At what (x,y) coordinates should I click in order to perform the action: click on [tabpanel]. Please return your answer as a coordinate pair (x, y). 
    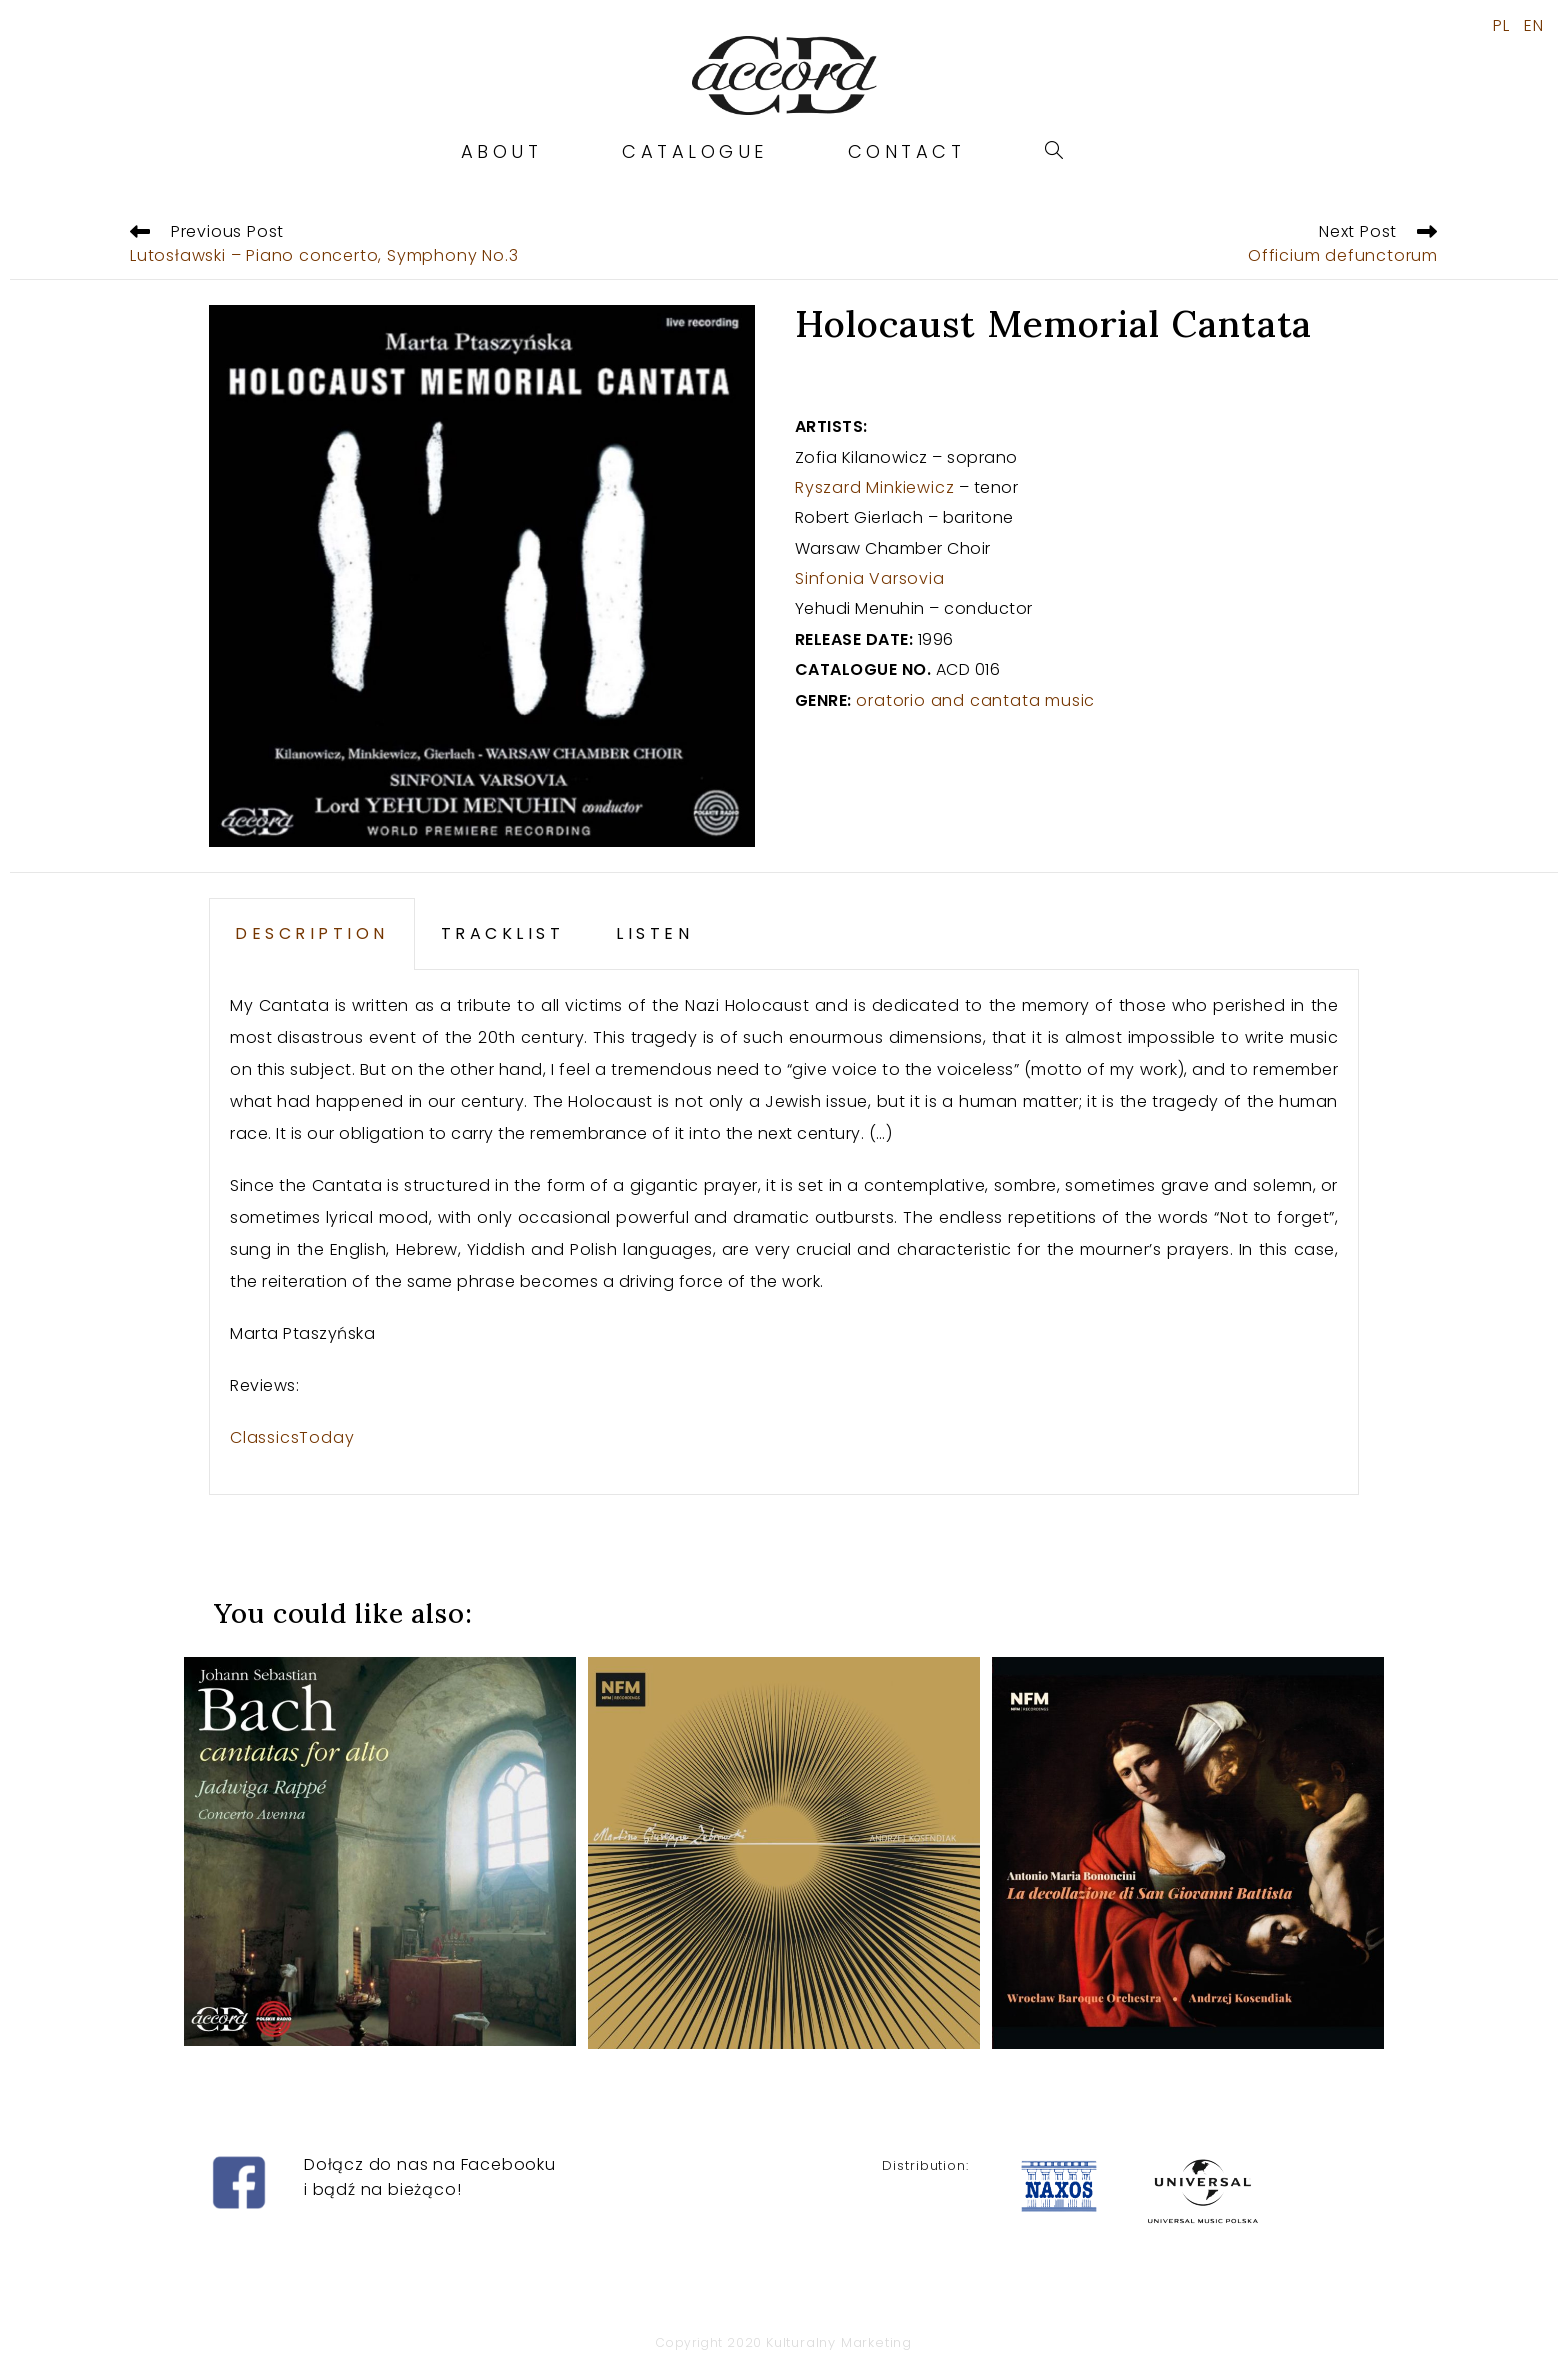
    Looking at the image, I should click on (784, 1232).